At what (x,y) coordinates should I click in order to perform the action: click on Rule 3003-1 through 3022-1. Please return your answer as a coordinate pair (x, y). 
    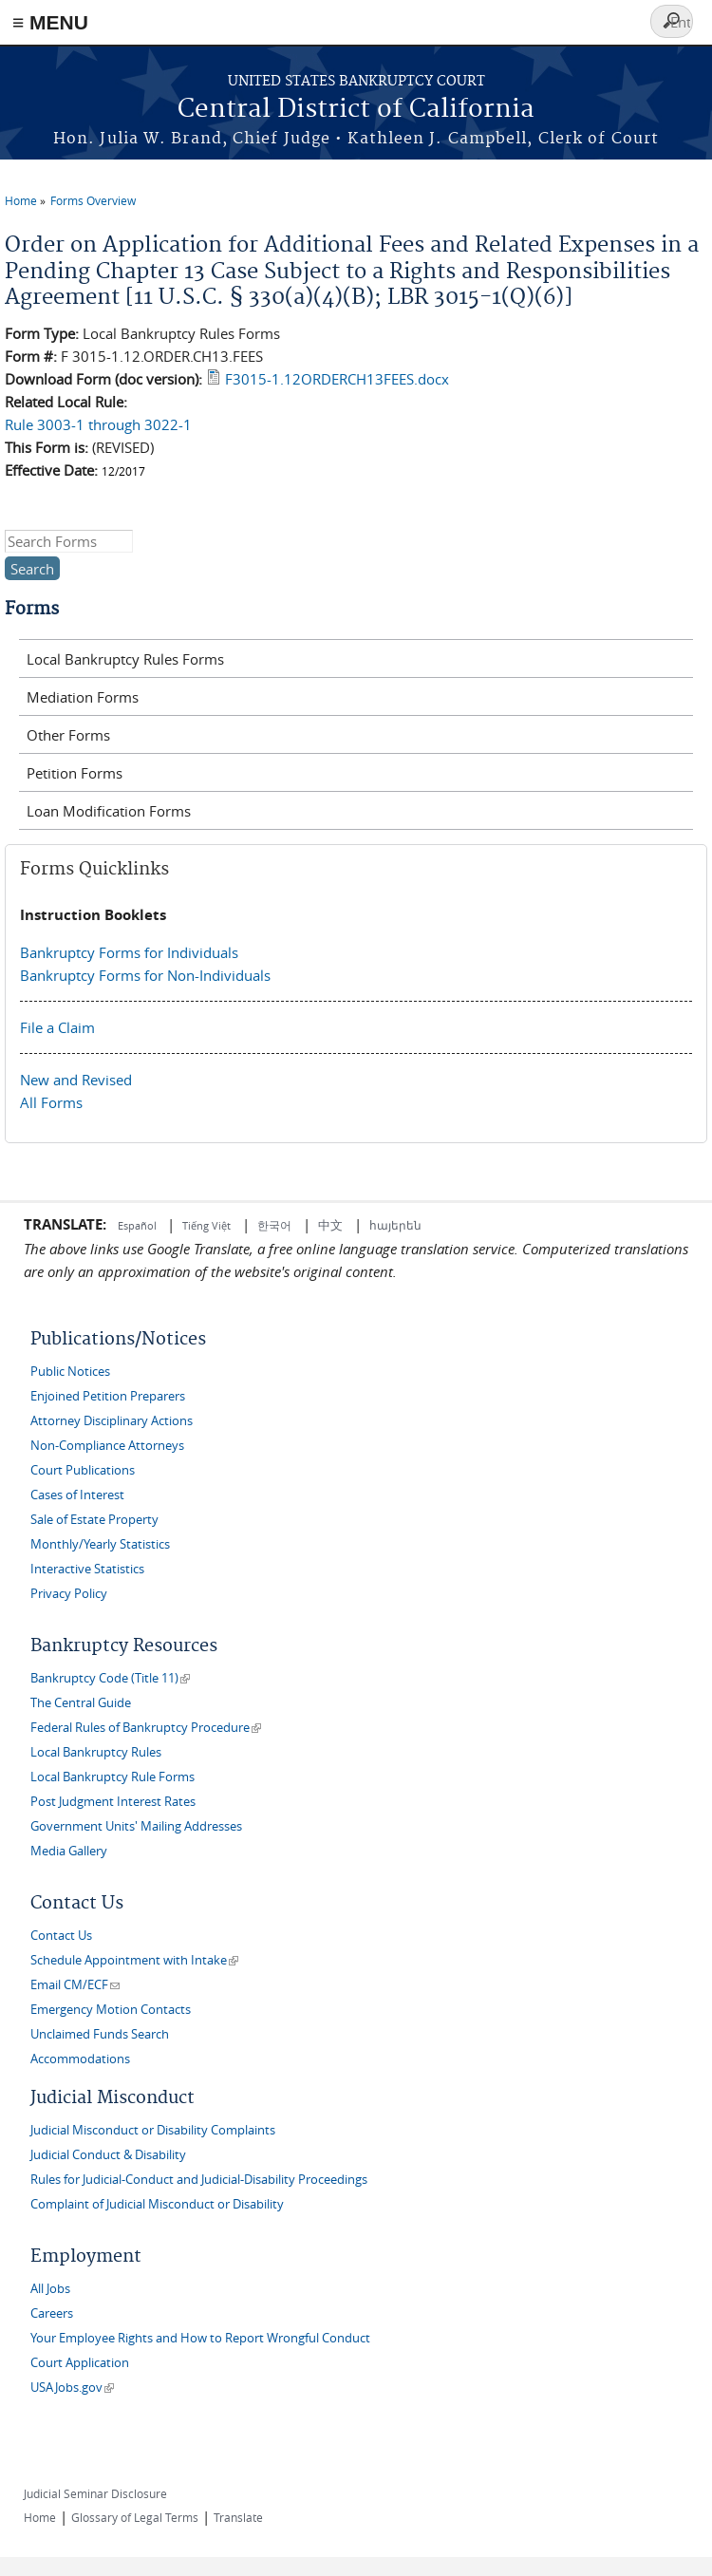
    Looking at the image, I should click on (98, 424).